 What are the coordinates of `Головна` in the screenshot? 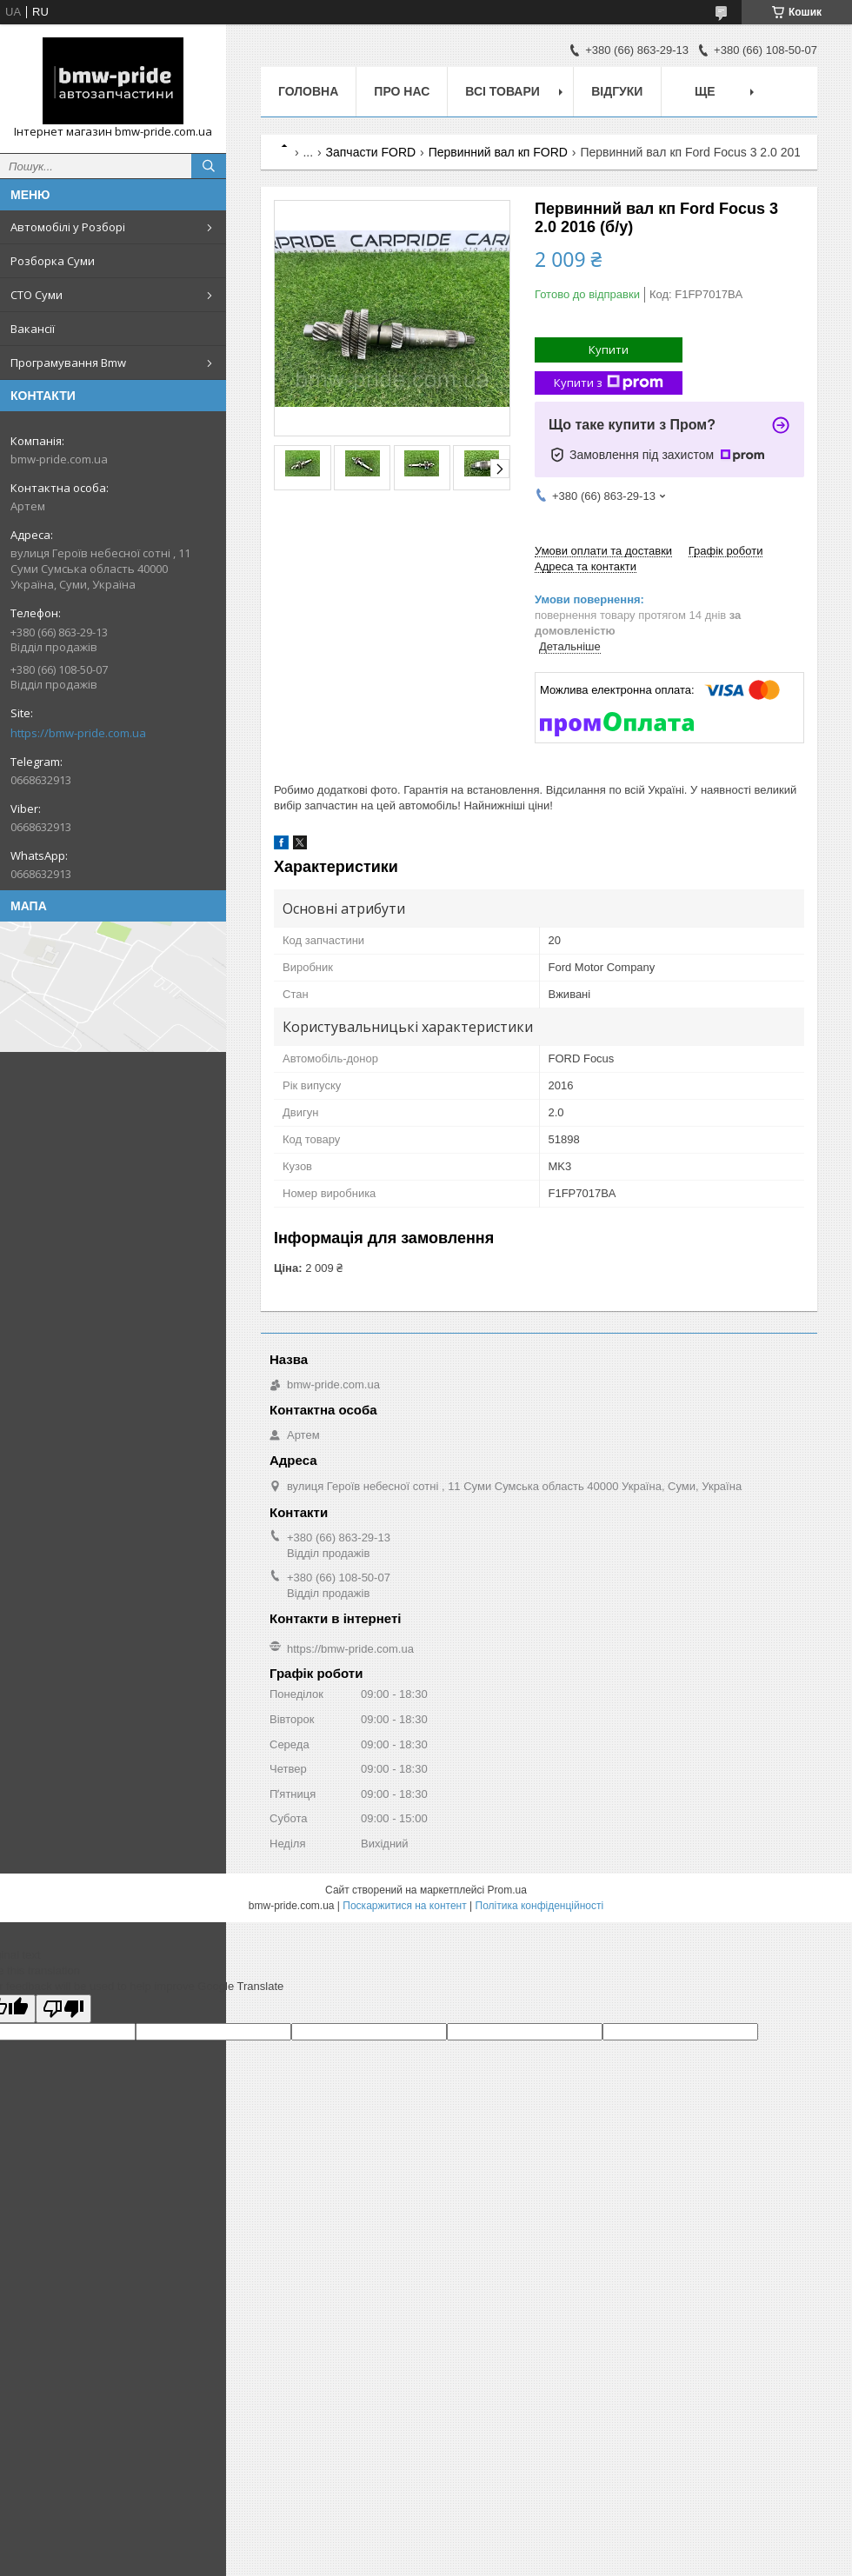 It's located at (308, 91).